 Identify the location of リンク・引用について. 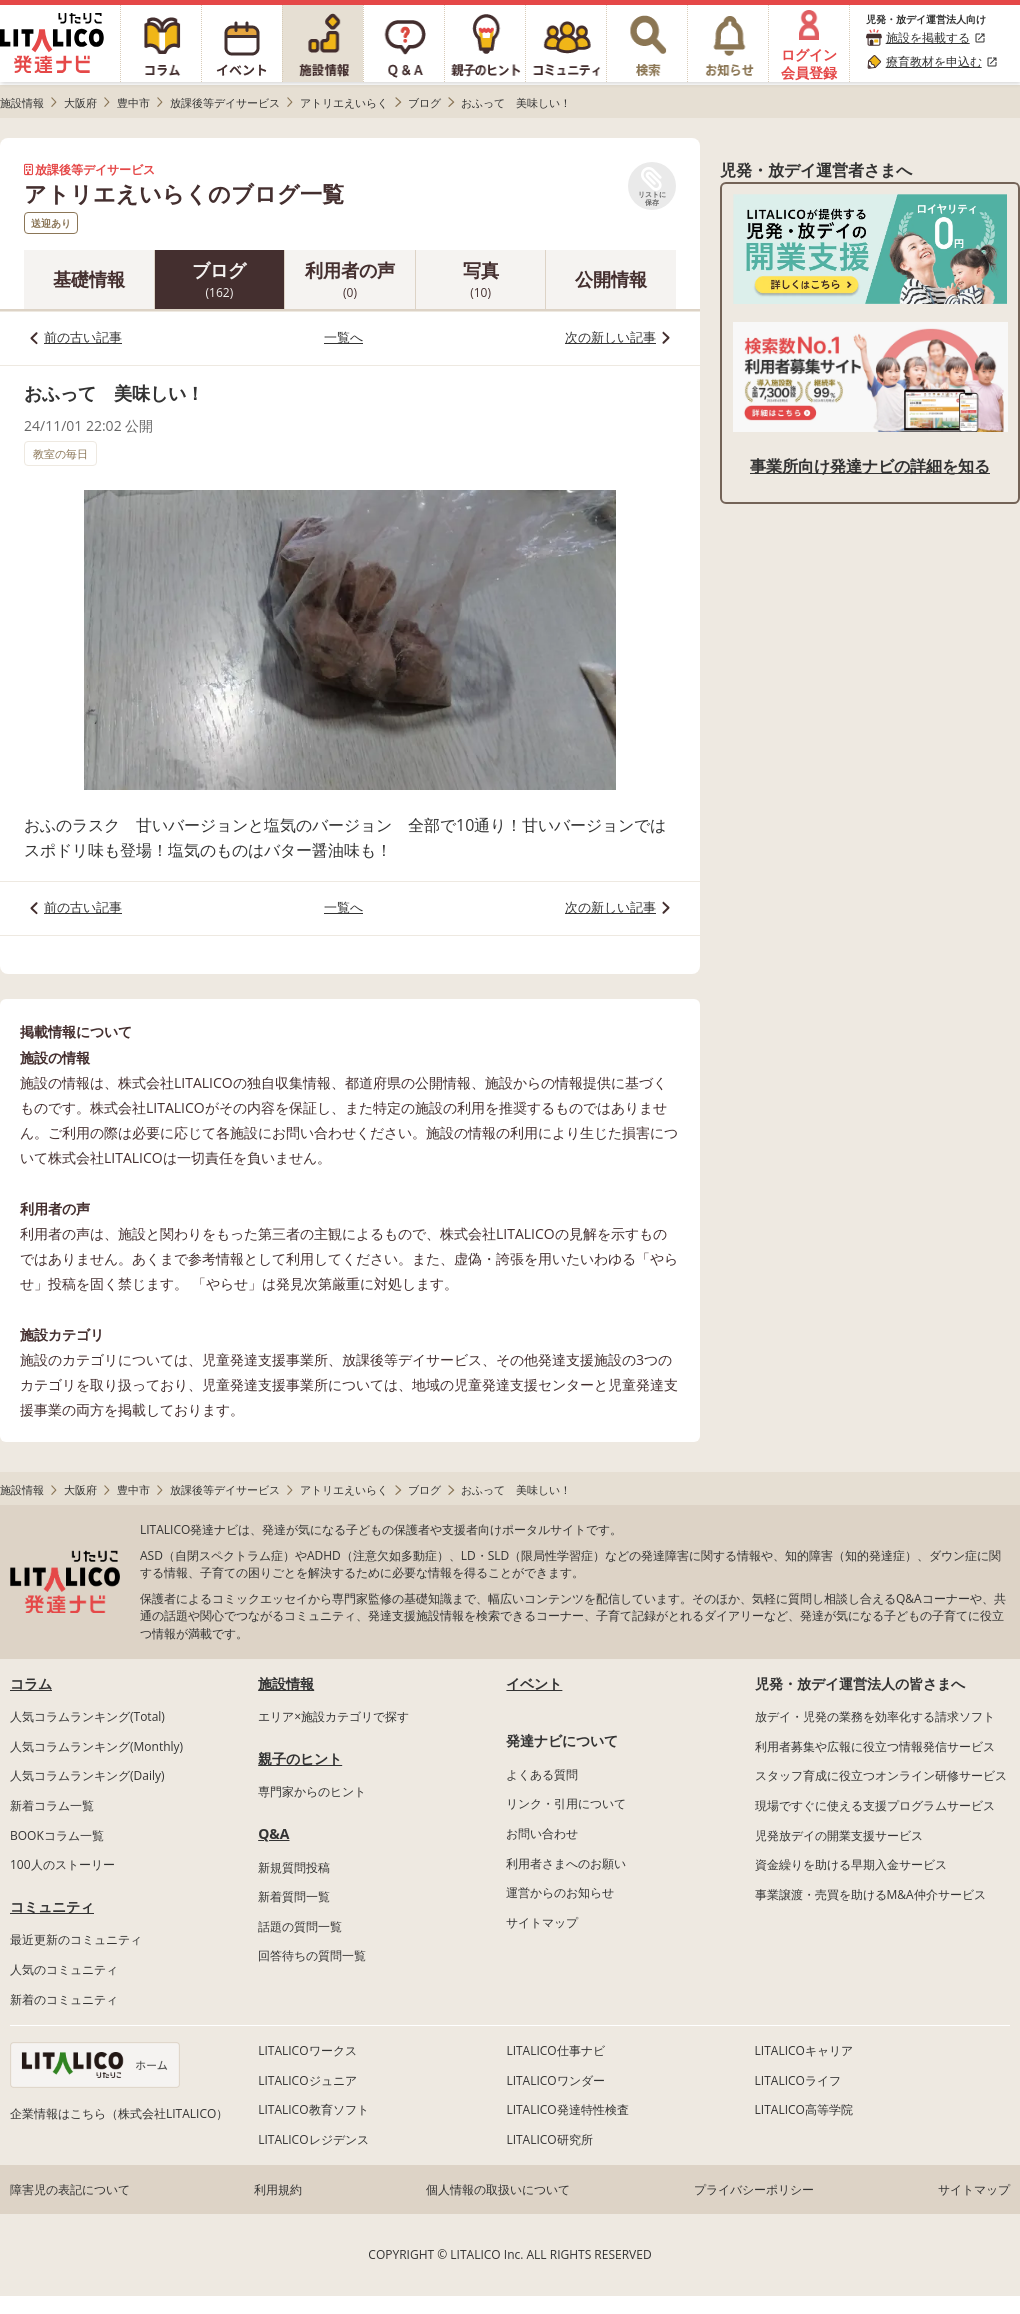
(566, 1803).